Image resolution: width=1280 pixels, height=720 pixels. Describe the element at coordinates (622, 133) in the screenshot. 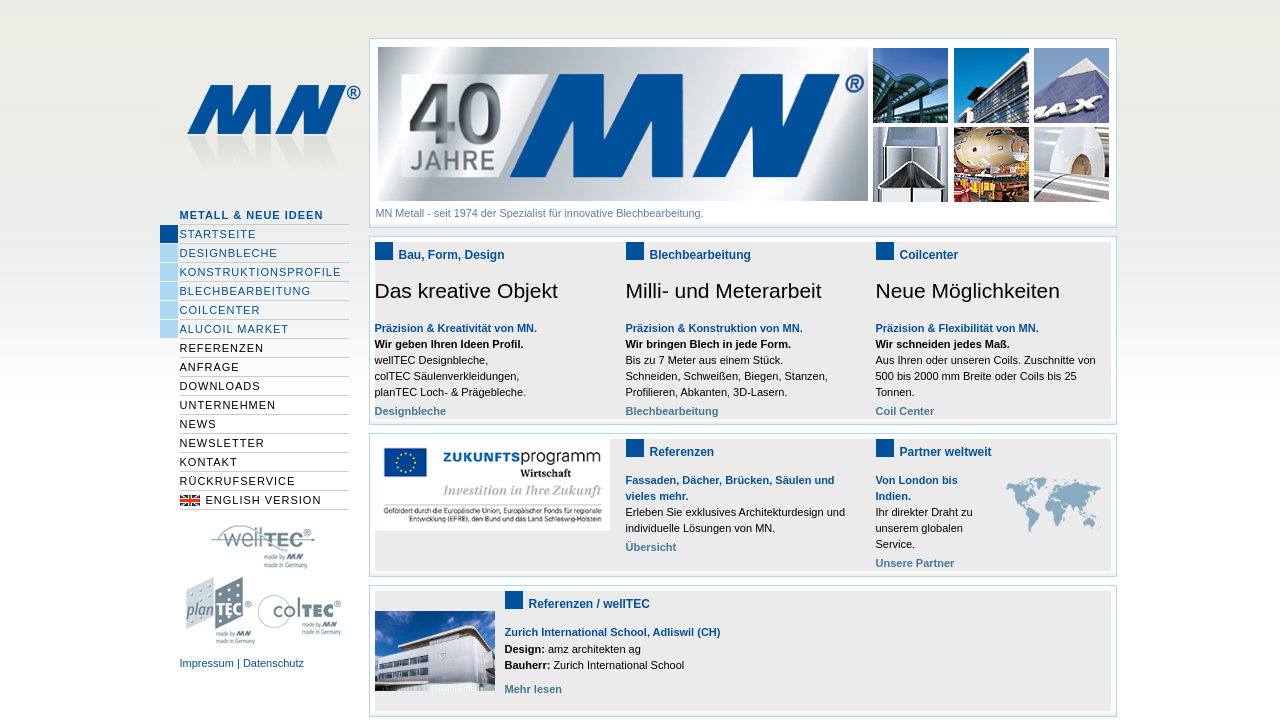

I see `[option]` at that location.